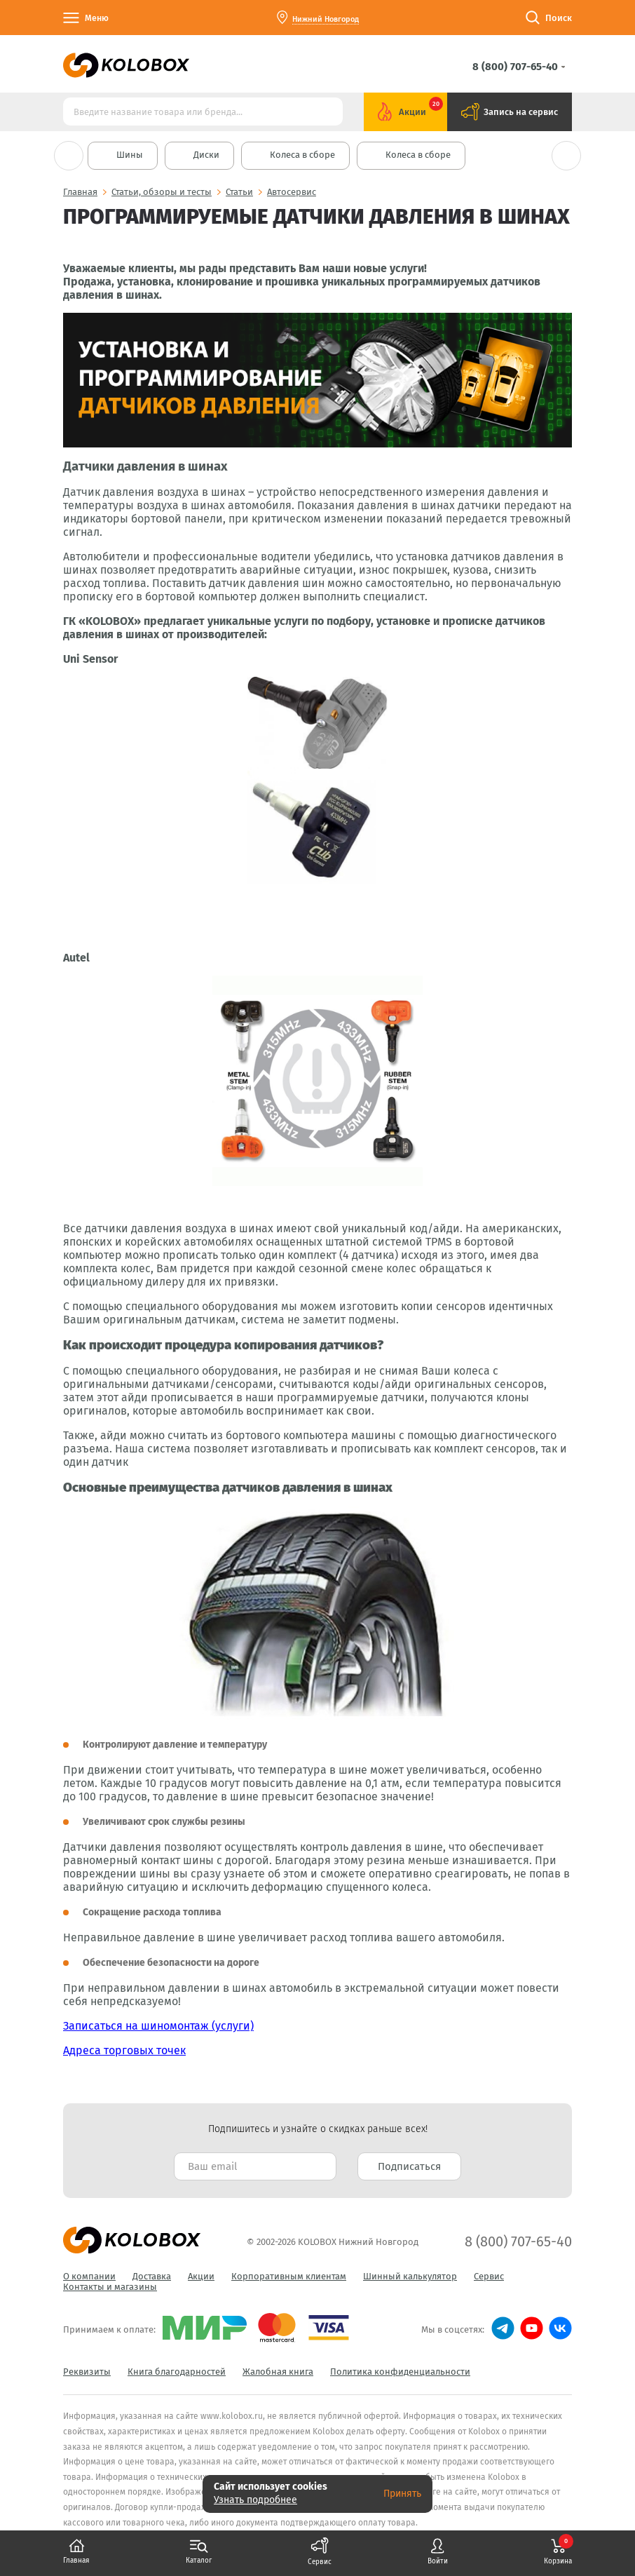 The image size is (635, 2576). Describe the element at coordinates (124, 2050) in the screenshot. I see `Адреса торговых точек` at that location.